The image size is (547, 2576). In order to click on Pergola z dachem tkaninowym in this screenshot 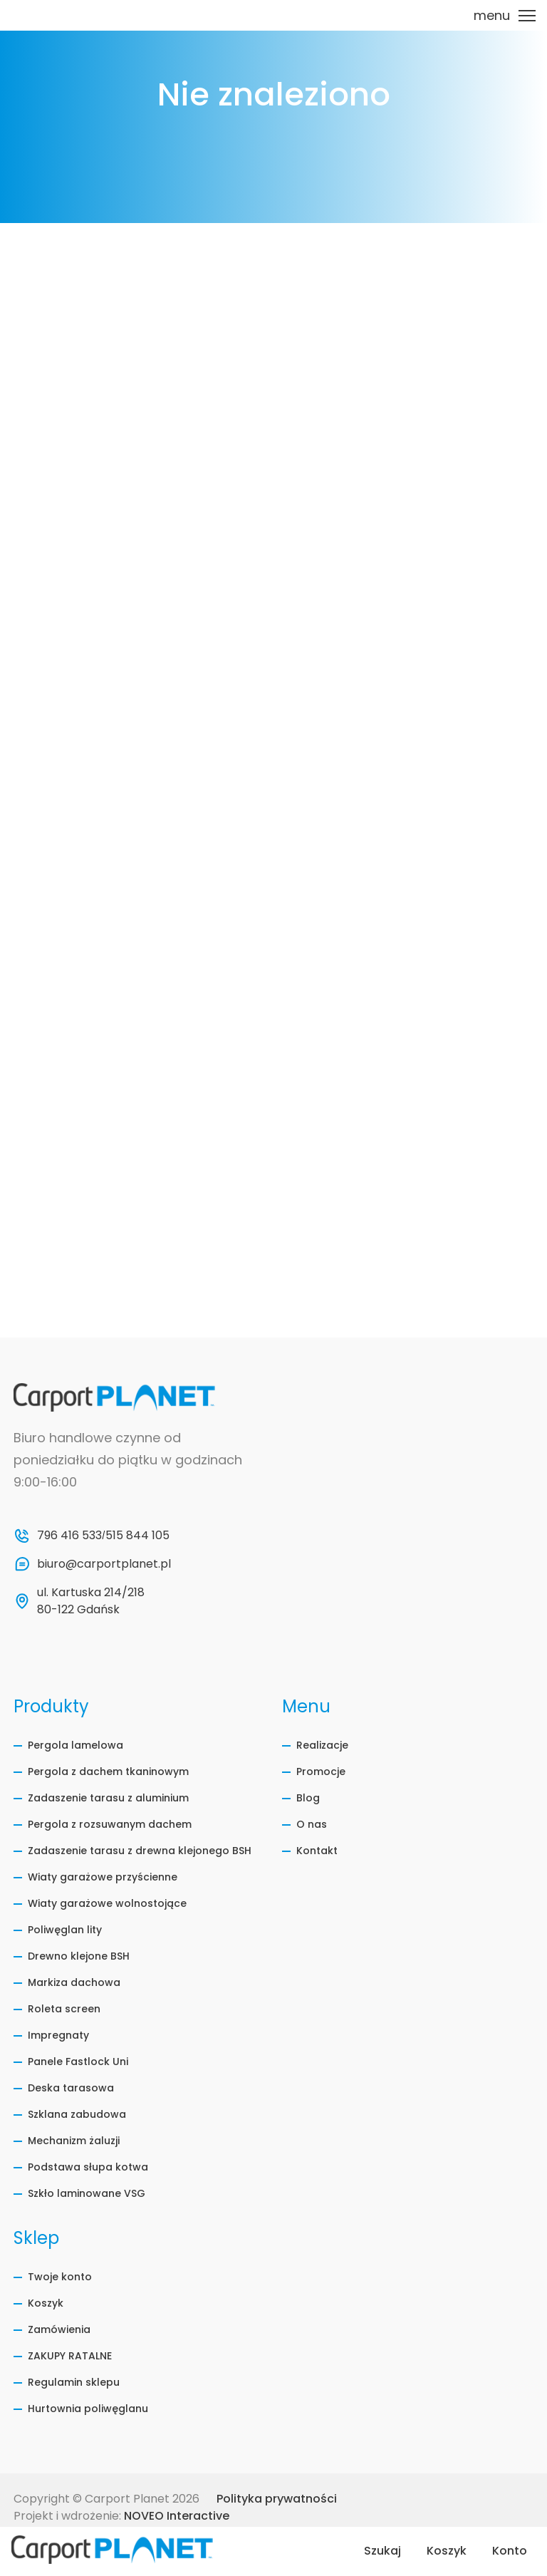, I will do `click(108, 1771)`.